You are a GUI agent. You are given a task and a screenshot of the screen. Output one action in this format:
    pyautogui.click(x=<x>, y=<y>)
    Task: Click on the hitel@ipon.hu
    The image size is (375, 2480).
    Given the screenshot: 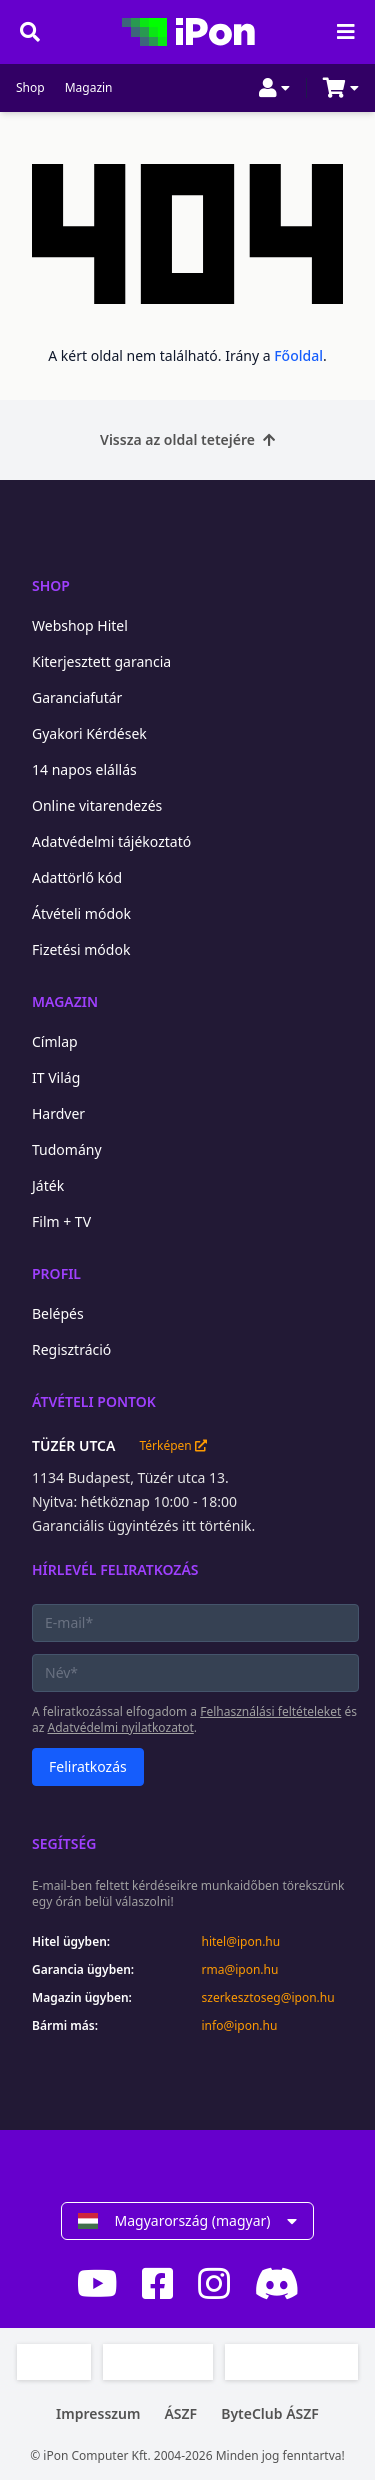 What is the action you would take?
    pyautogui.click(x=241, y=1942)
    